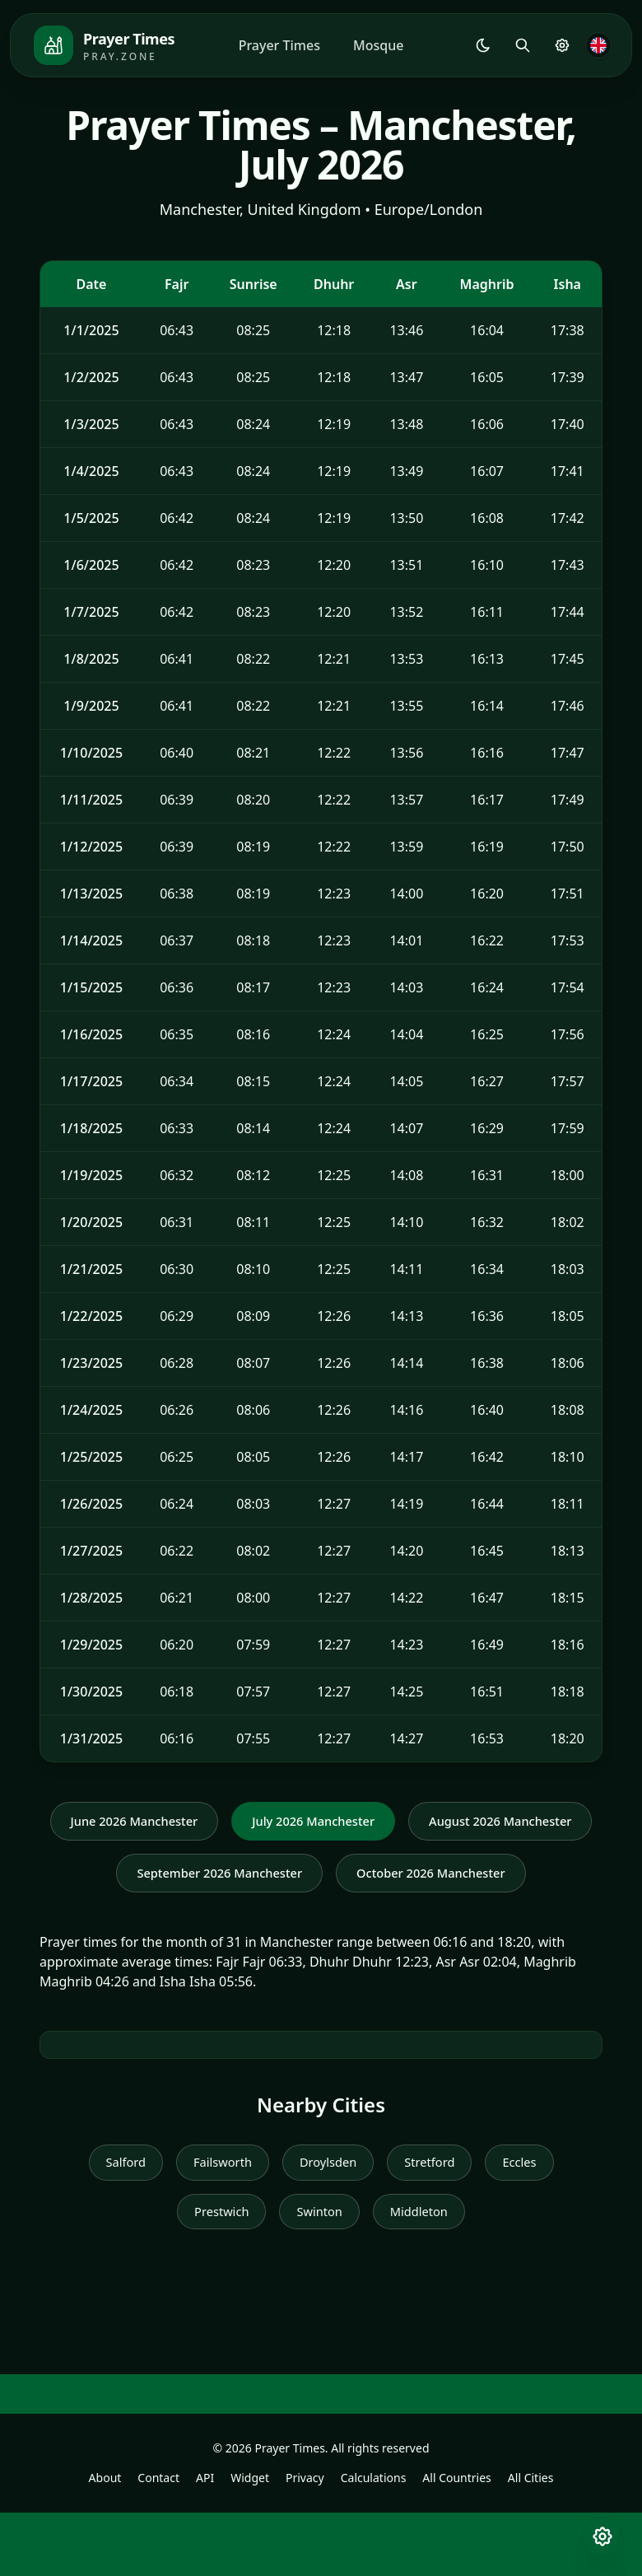 The height and width of the screenshot is (2576, 642). Describe the element at coordinates (531, 2541) in the screenshot. I see `All Cities` at that location.